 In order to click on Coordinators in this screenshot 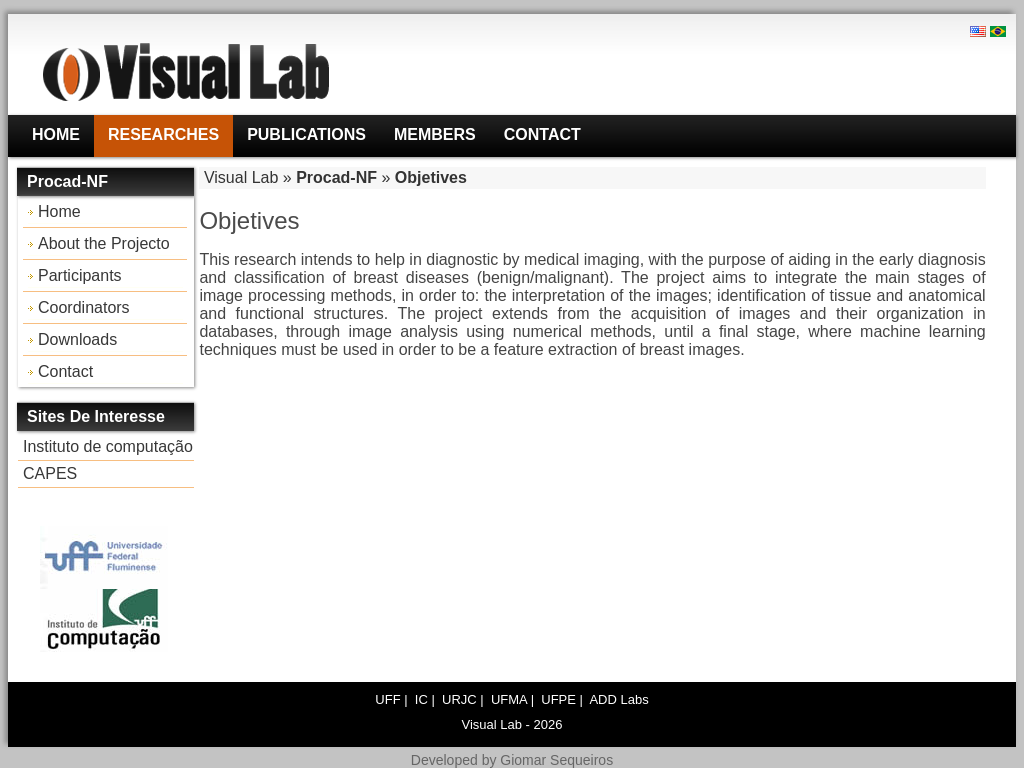, I will do `click(84, 307)`.